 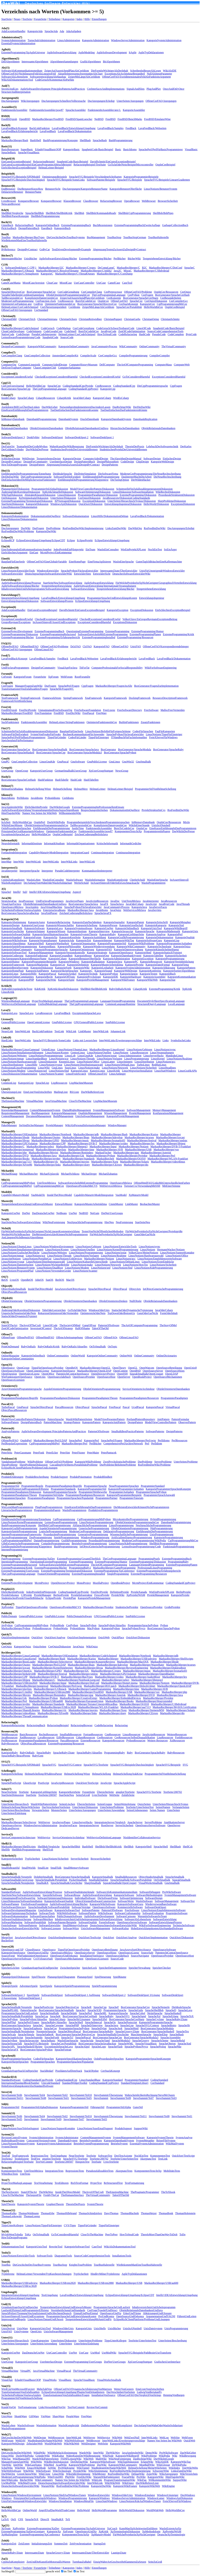 What do you see at coordinates (17, 1264) in the screenshot?
I see `LinuxNotizen/DateienSuchen` at bounding box center [17, 1264].